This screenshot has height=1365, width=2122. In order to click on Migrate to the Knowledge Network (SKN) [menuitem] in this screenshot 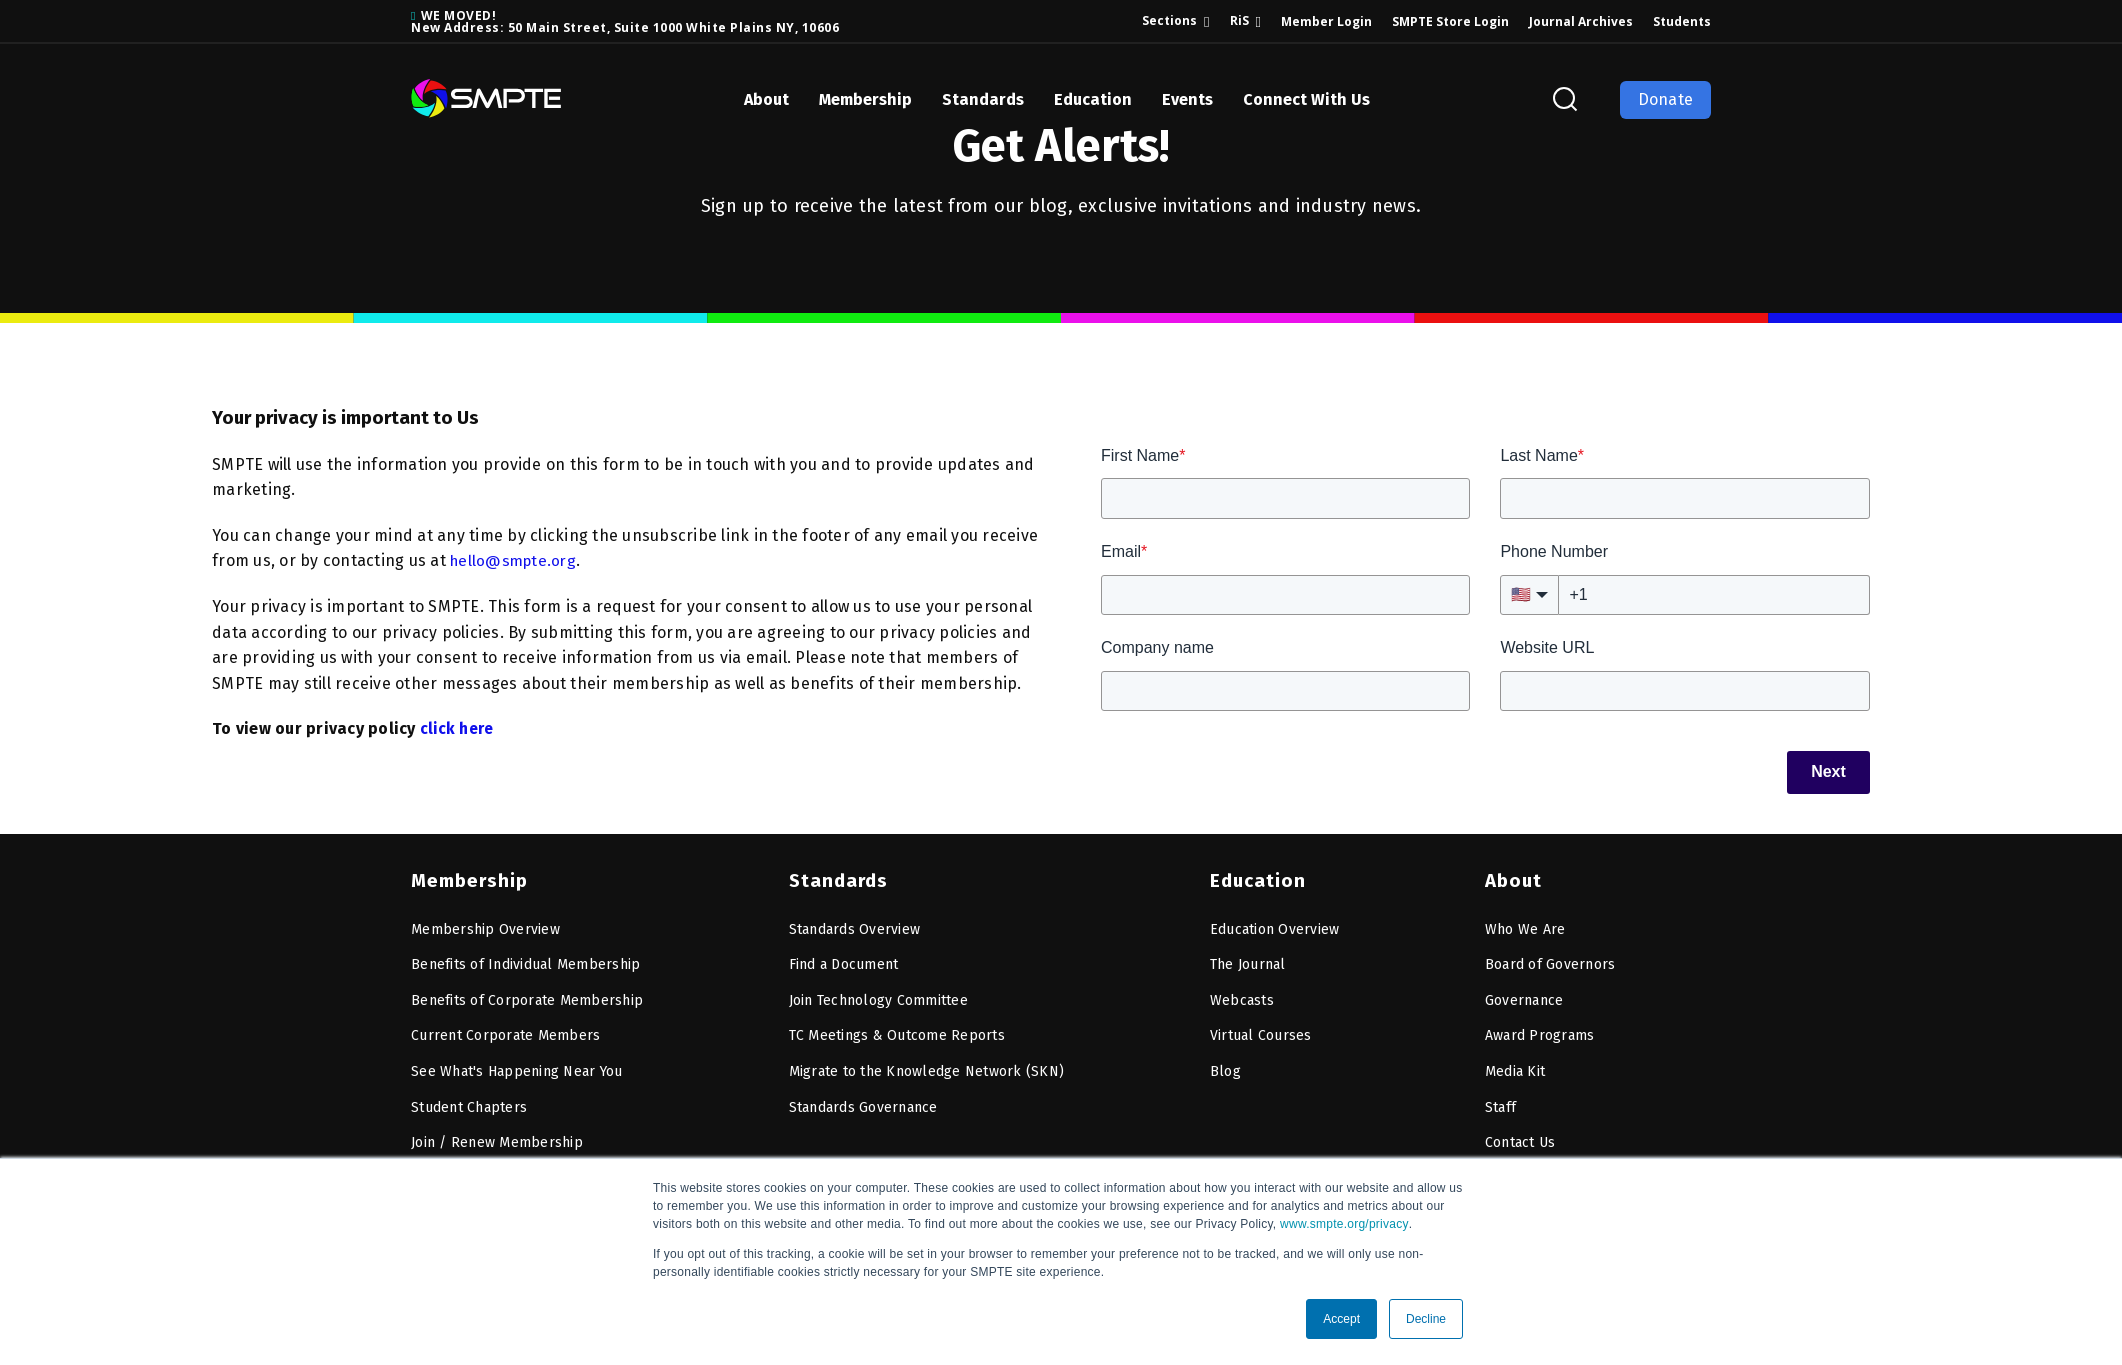, I will do `click(927, 1066)`.